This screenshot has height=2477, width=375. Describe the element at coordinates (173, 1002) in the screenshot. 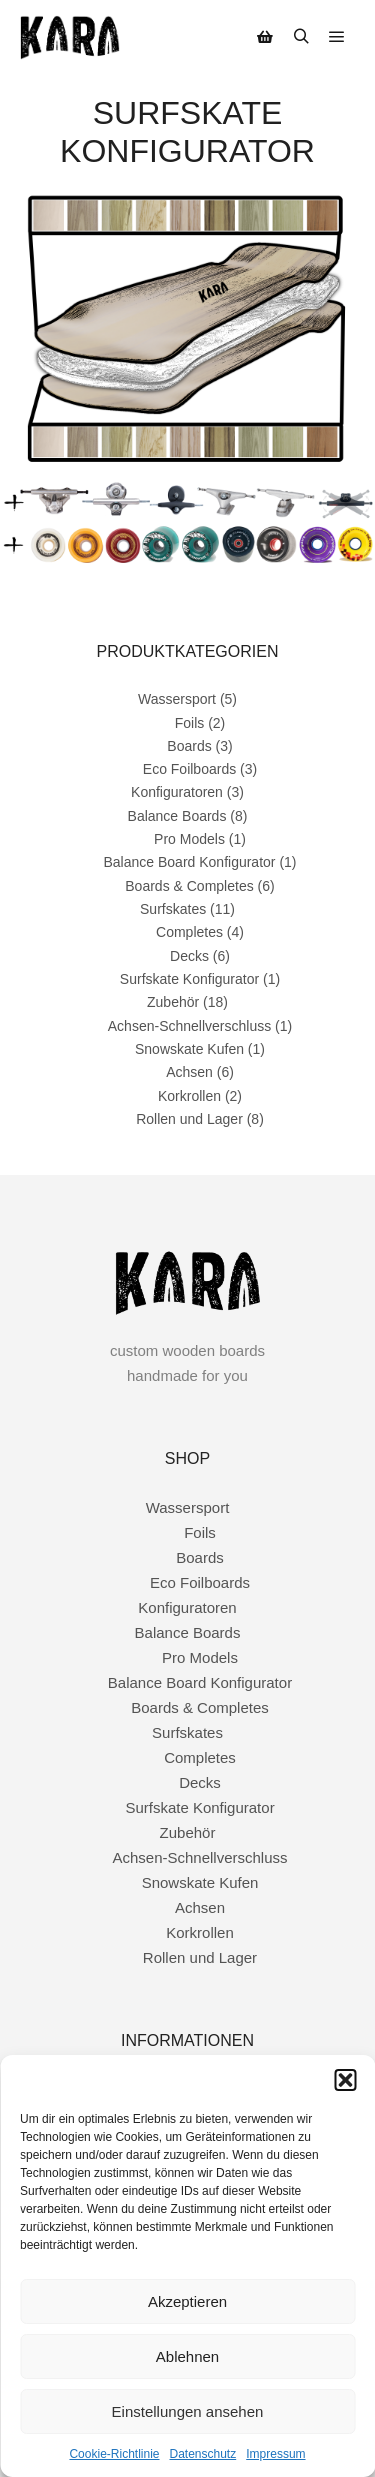

I see `Zubehör` at that location.